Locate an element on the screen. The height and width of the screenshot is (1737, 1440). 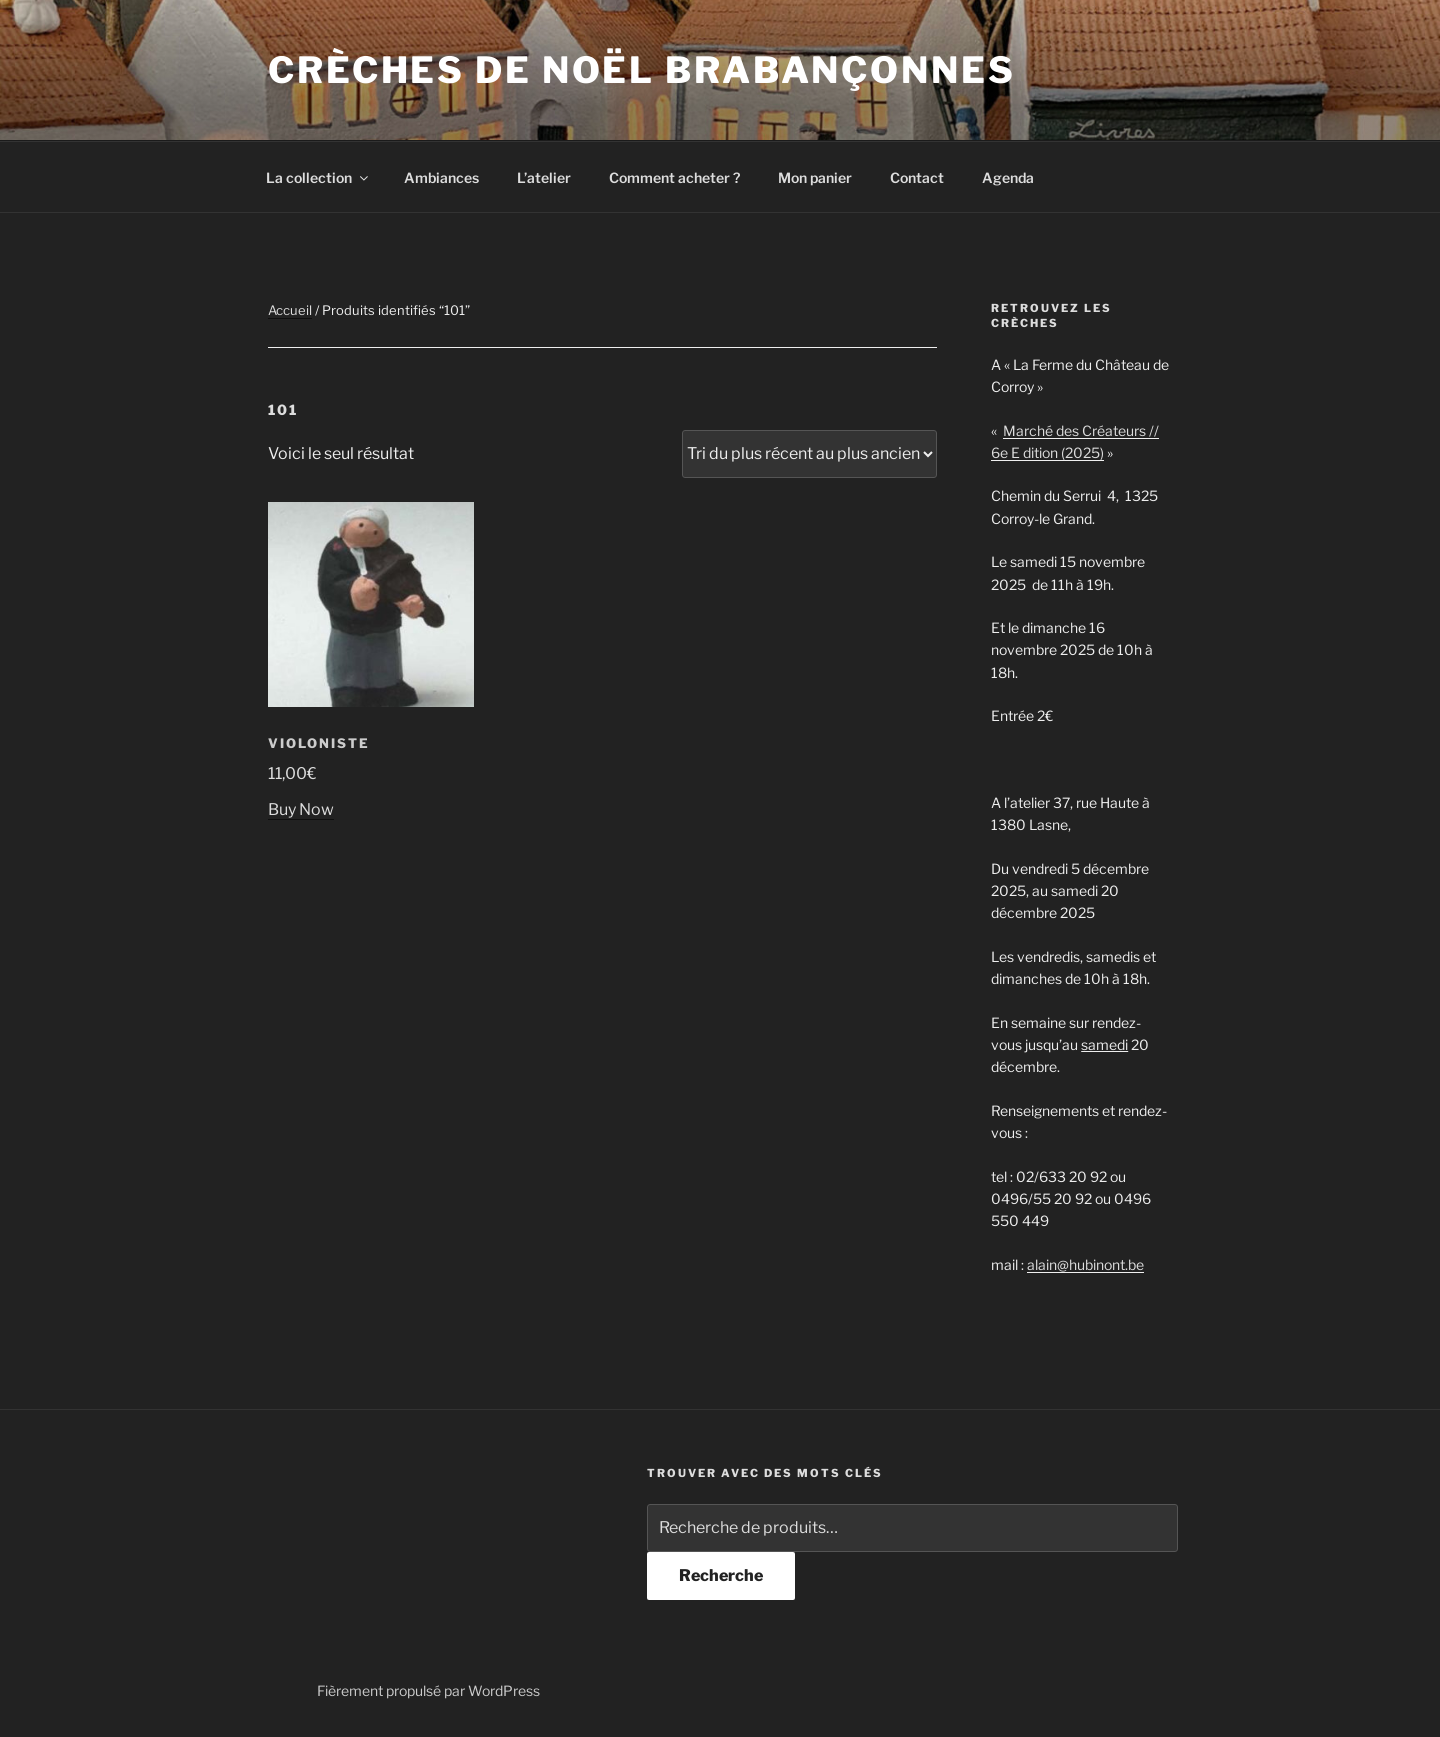
Buy Now [Ajouter au panier : “Violoniste”] is located at coordinates (301, 809).